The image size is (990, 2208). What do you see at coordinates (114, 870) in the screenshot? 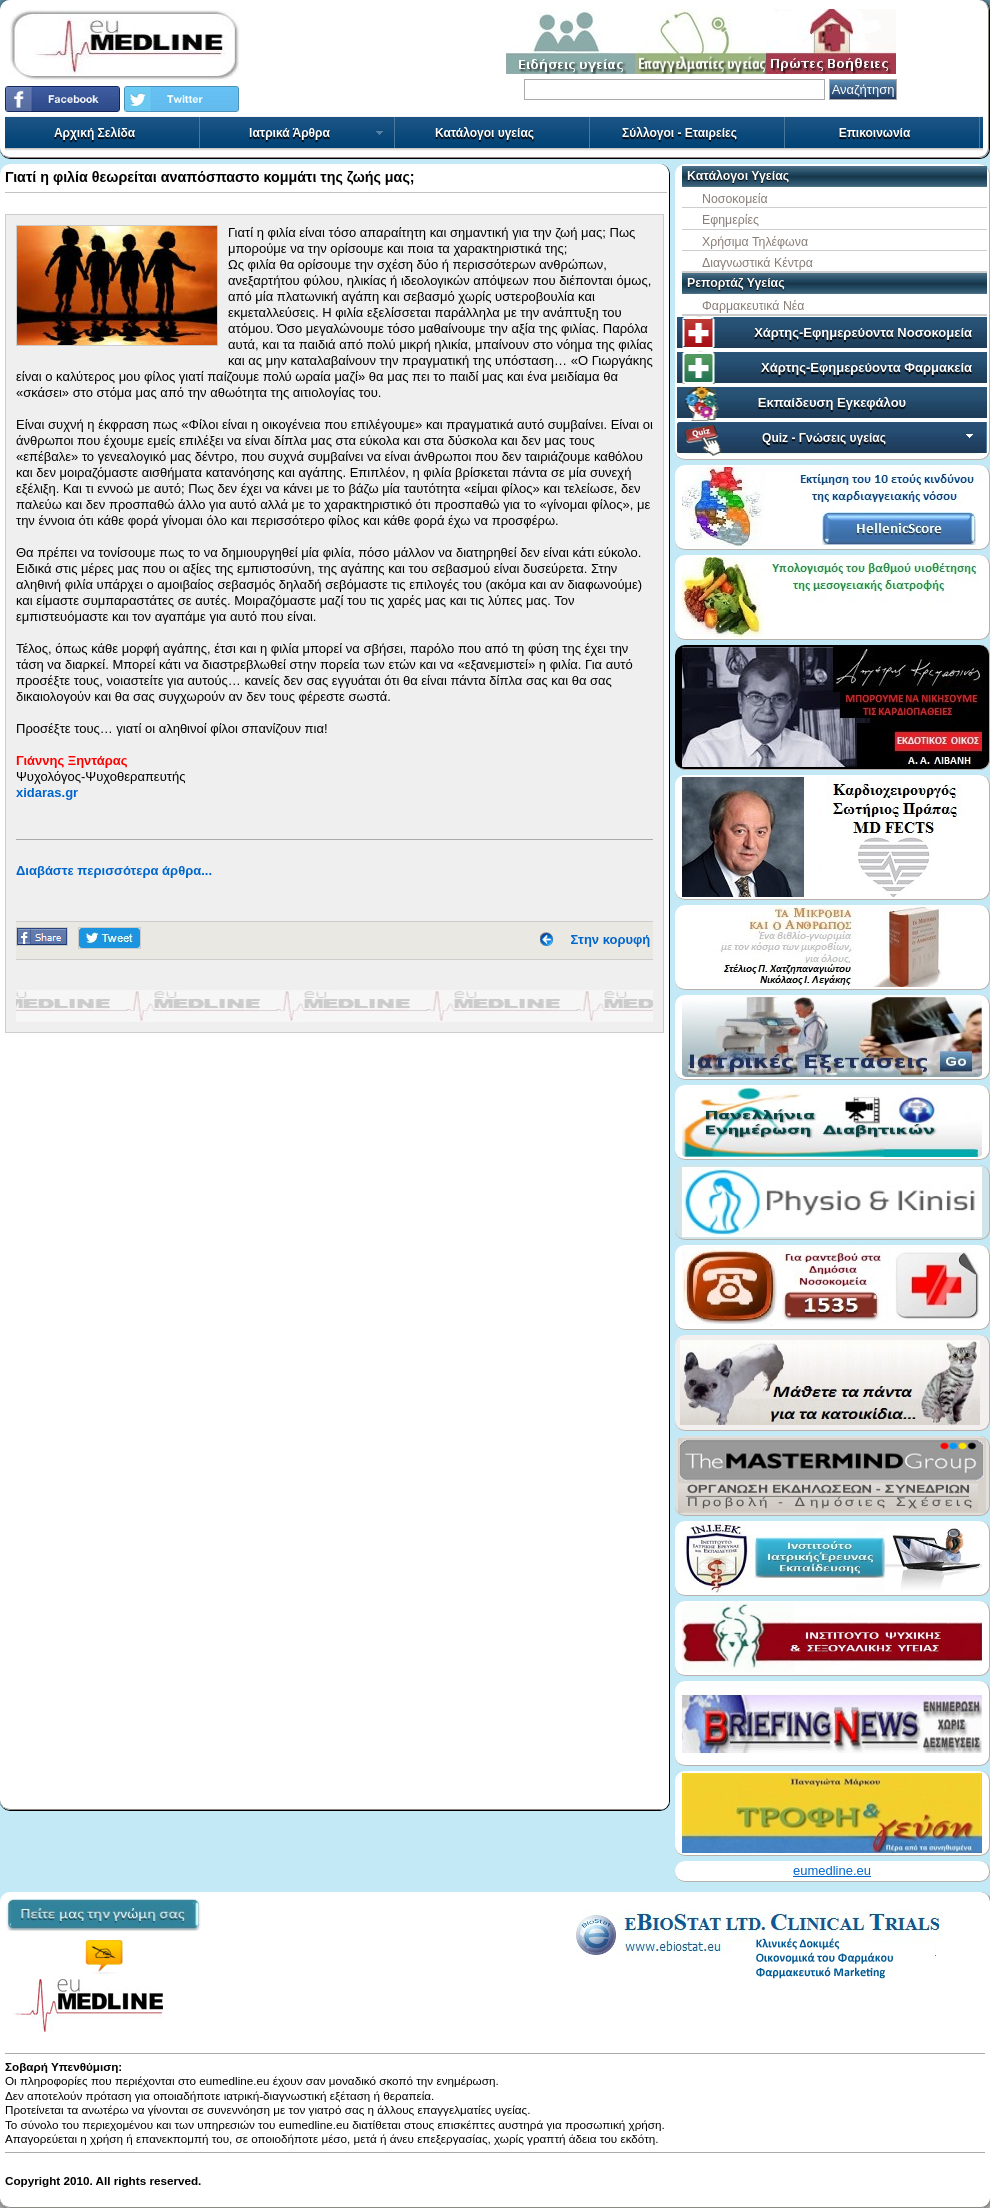
I see `Διαβάστε περισσότερα άρθρα...` at bounding box center [114, 870].